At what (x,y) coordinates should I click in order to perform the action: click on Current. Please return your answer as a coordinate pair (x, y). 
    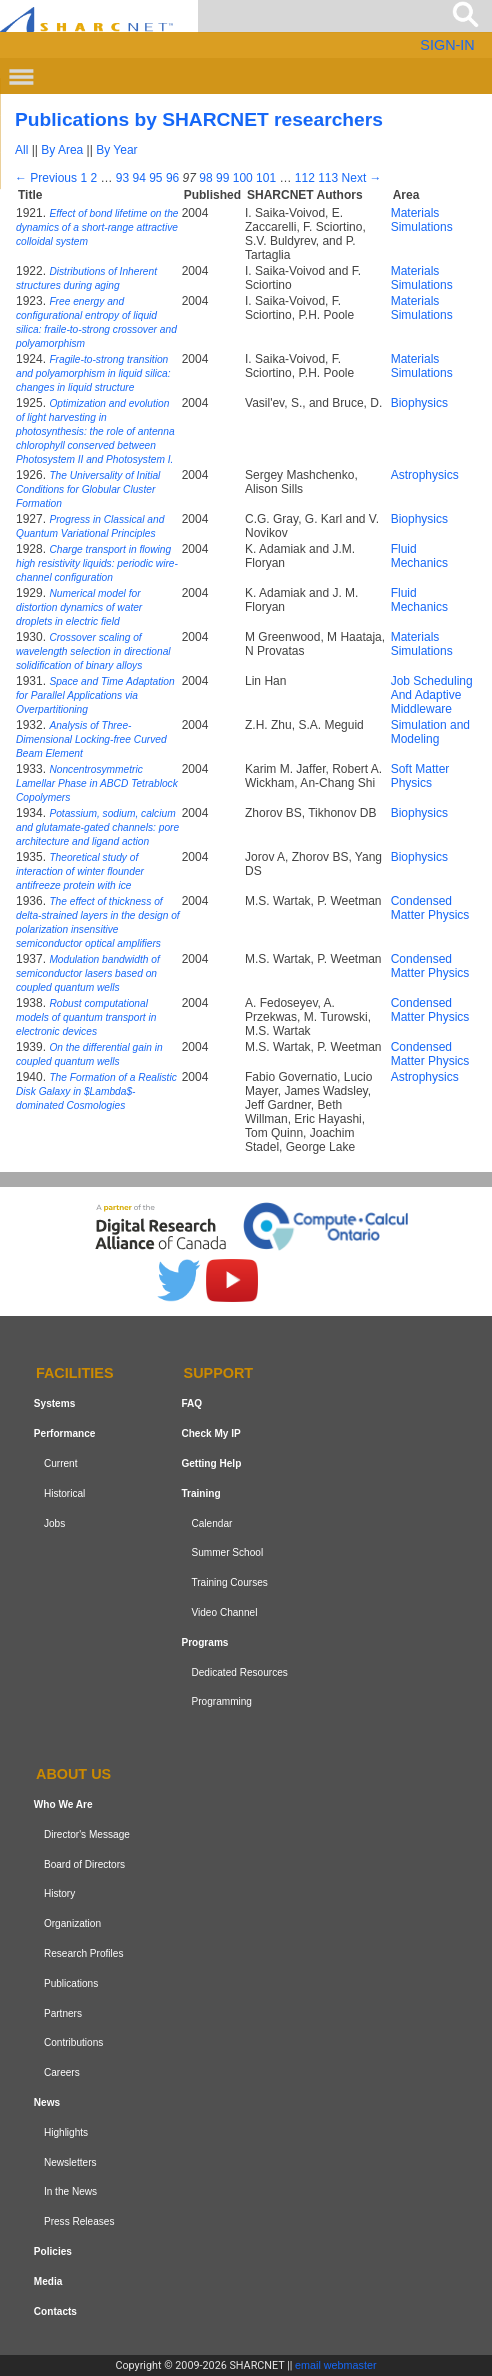
    Looking at the image, I should click on (61, 1463).